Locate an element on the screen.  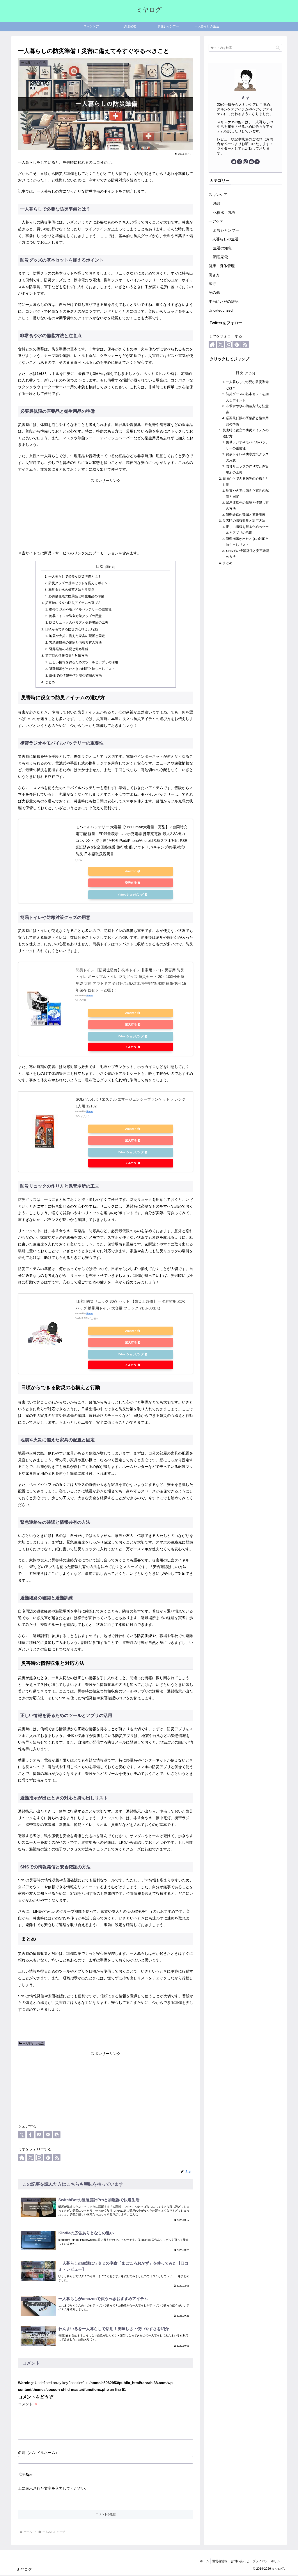
[Xをフォロー] is located at coordinates (30, 2152).